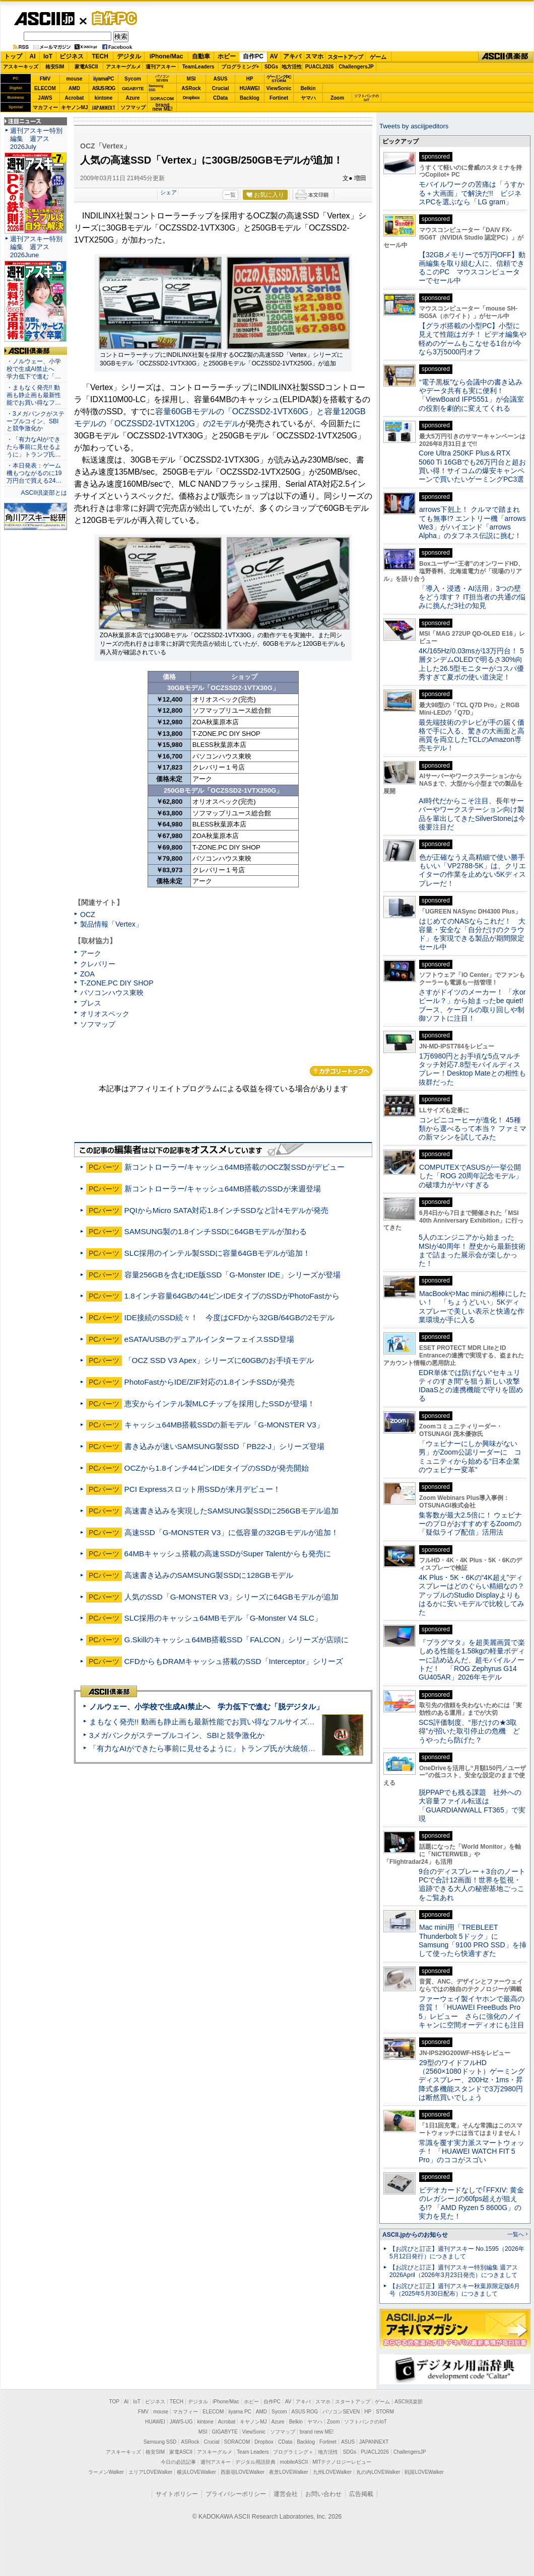  Describe the element at coordinates (470, 1176) in the screenshot. I see `COMPUTEXでASUSが一挙公開した「ROG 20周年記念モデル」の破壊力がヤバすぎる` at that location.